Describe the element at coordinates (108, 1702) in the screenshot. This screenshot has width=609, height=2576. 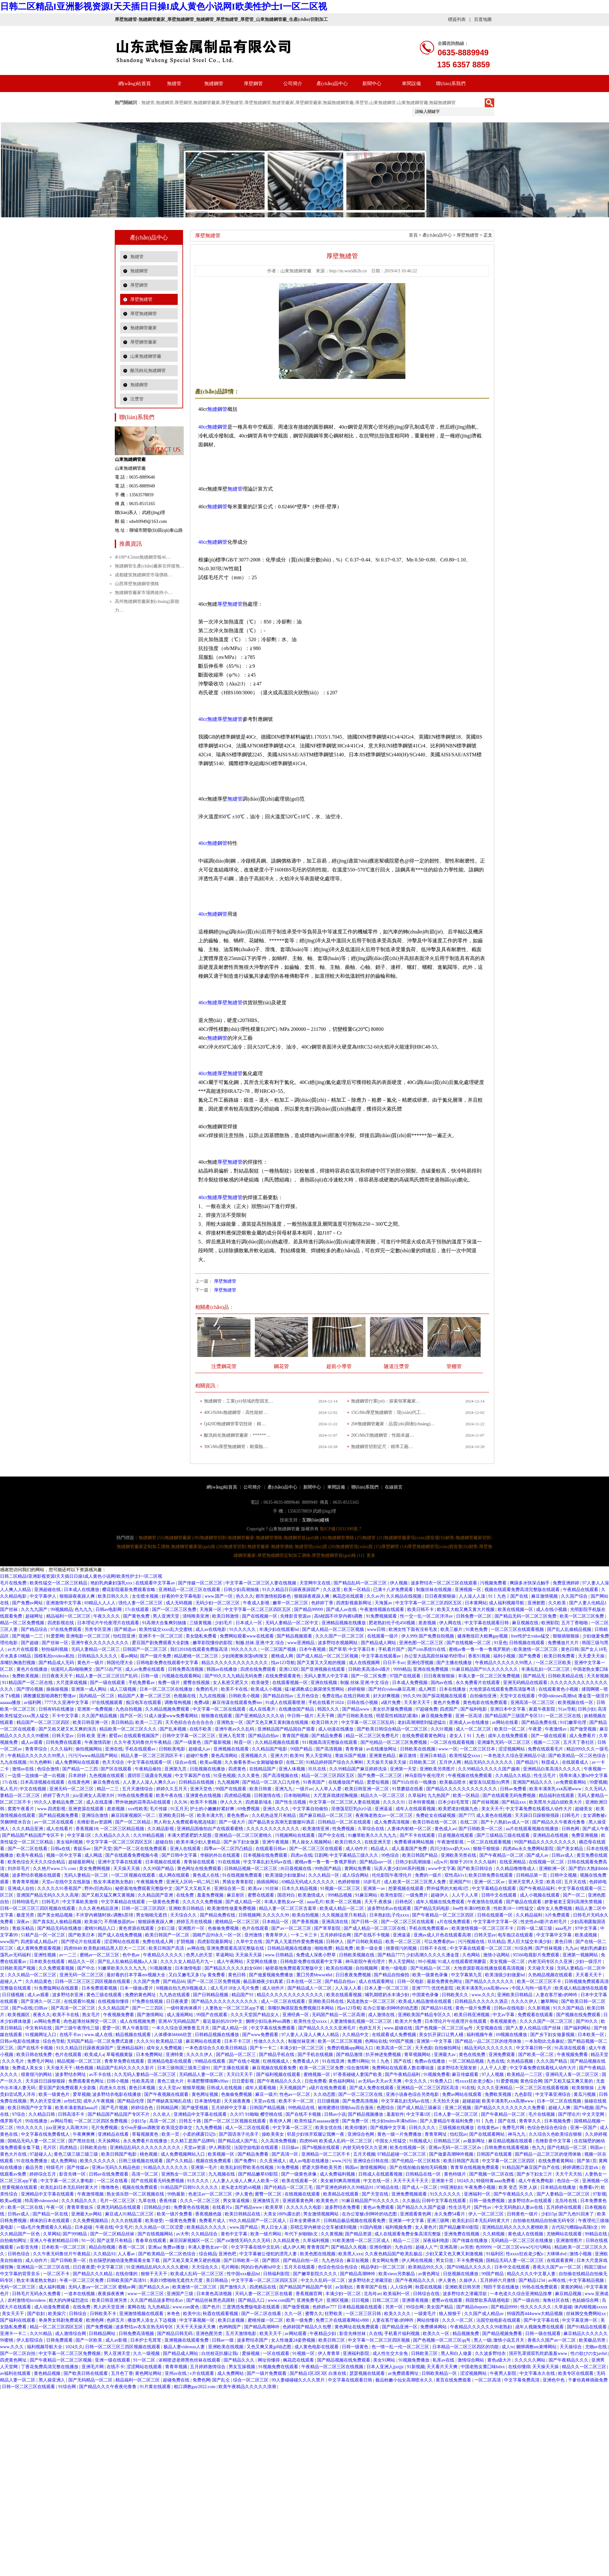
I see `97在线视频观看` at that location.